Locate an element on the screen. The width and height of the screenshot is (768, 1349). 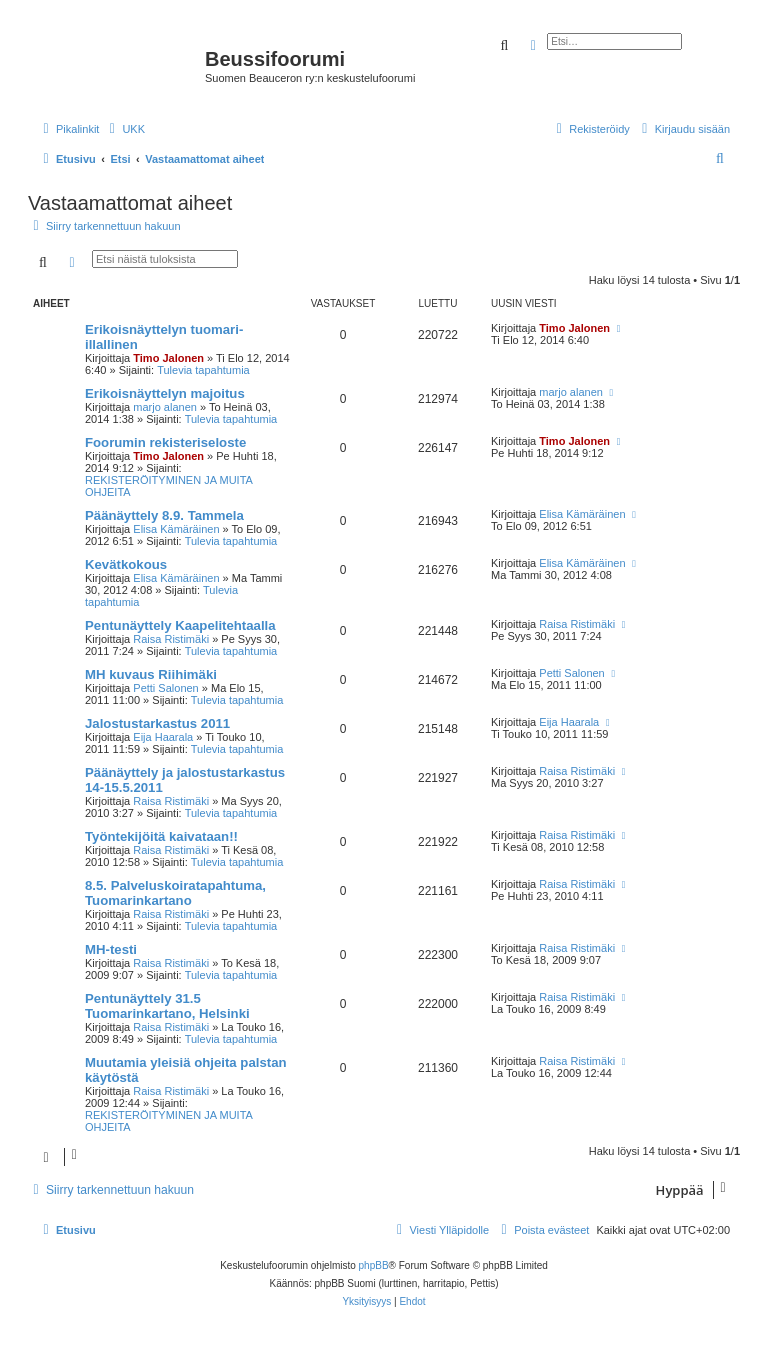
Raisa Ristimäki is located at coordinates (171, 639).